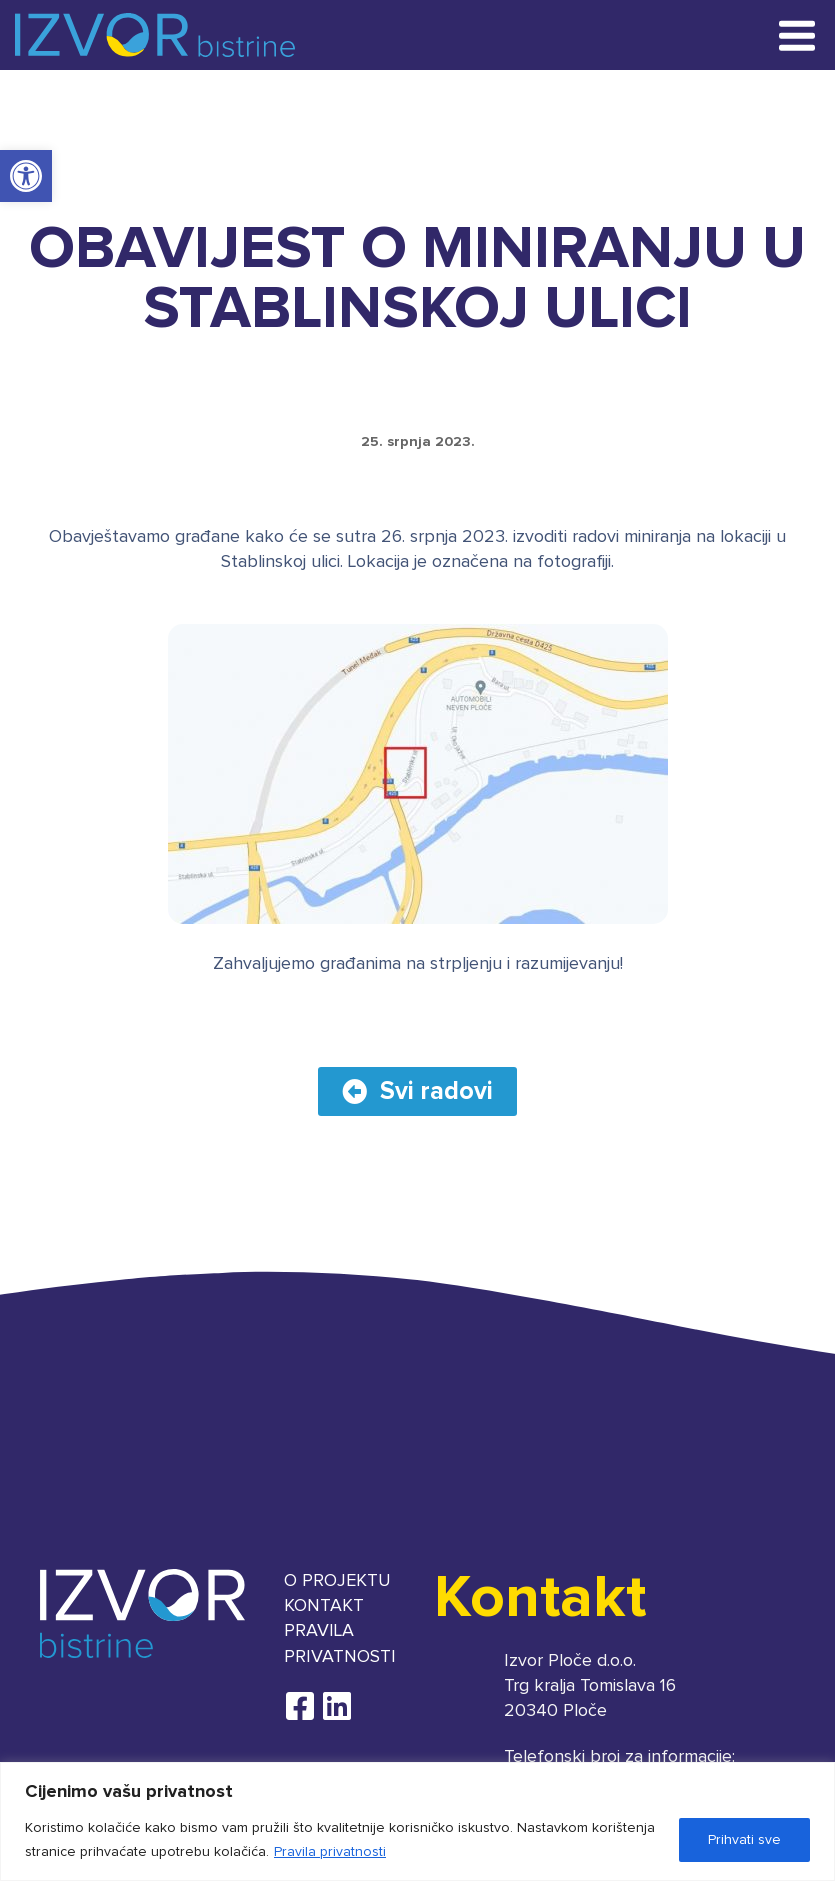  What do you see at coordinates (26, 176) in the screenshot?
I see `[button]` at bounding box center [26, 176].